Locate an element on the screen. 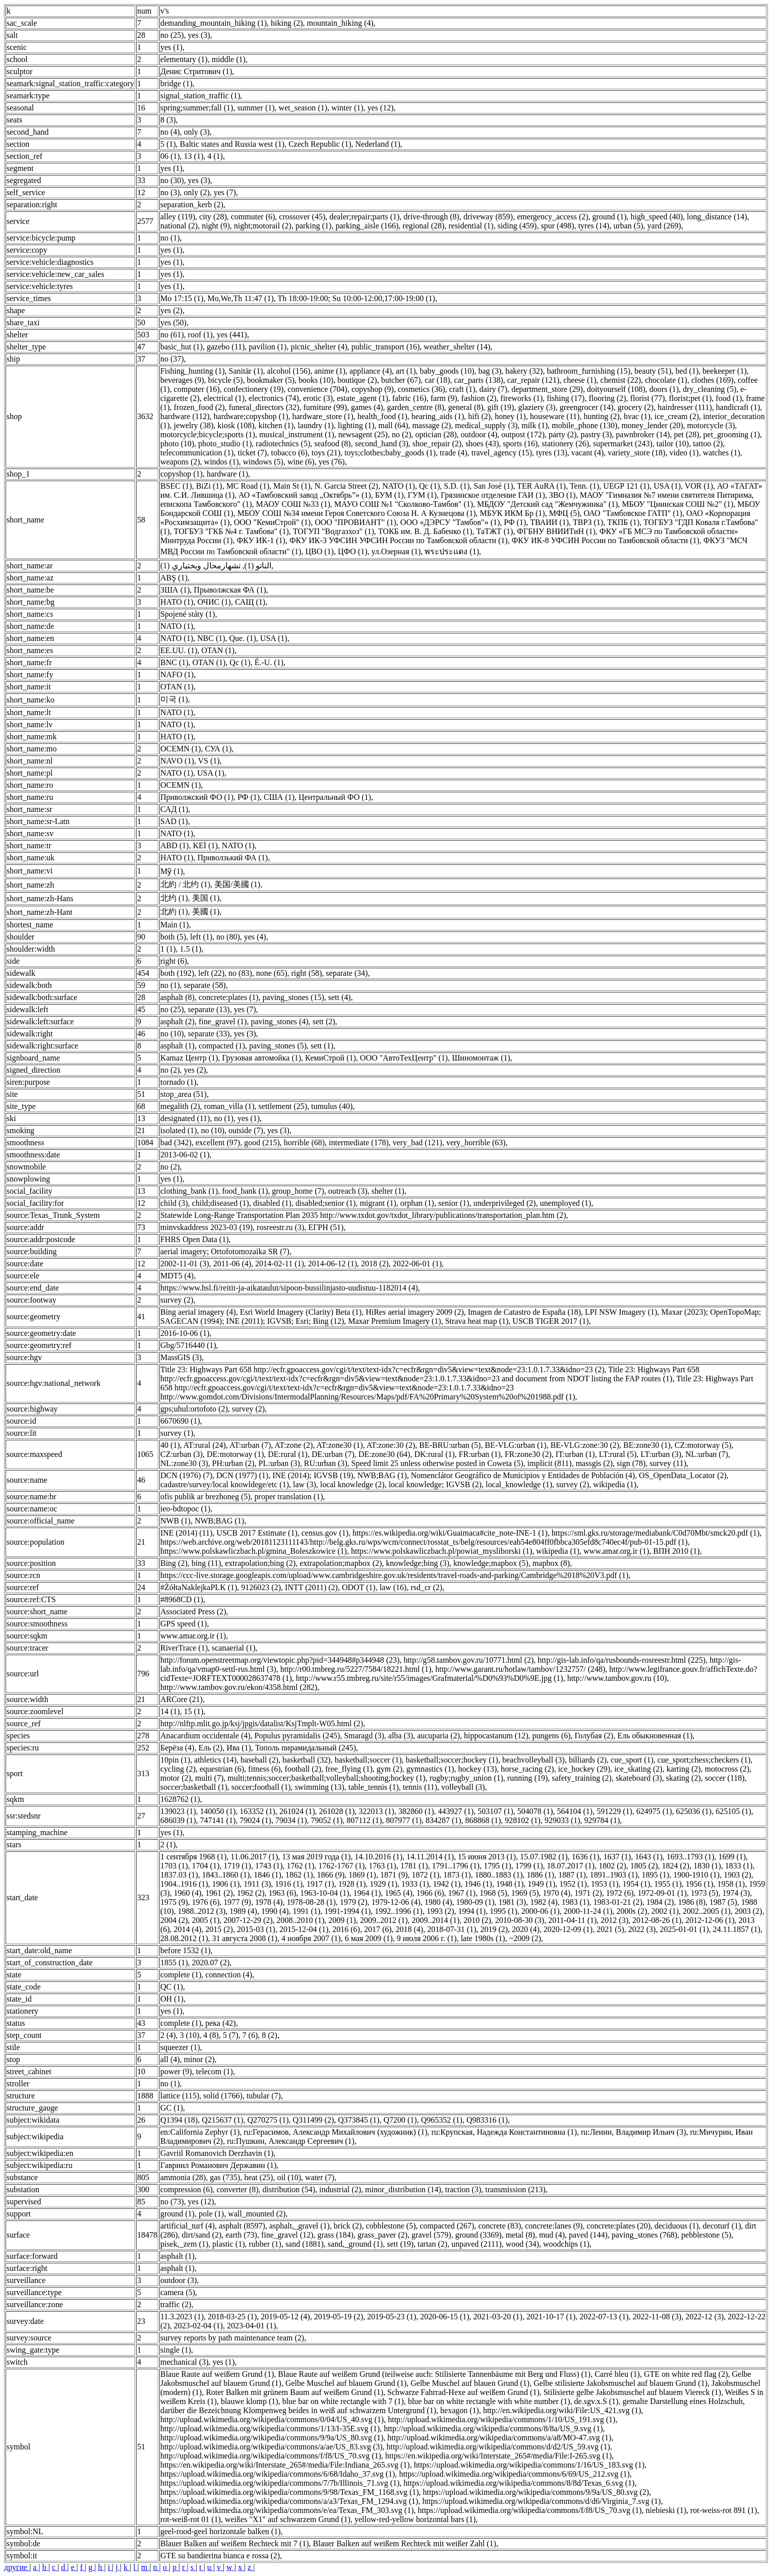  Q215637 (1) is located at coordinates (222, 2120).